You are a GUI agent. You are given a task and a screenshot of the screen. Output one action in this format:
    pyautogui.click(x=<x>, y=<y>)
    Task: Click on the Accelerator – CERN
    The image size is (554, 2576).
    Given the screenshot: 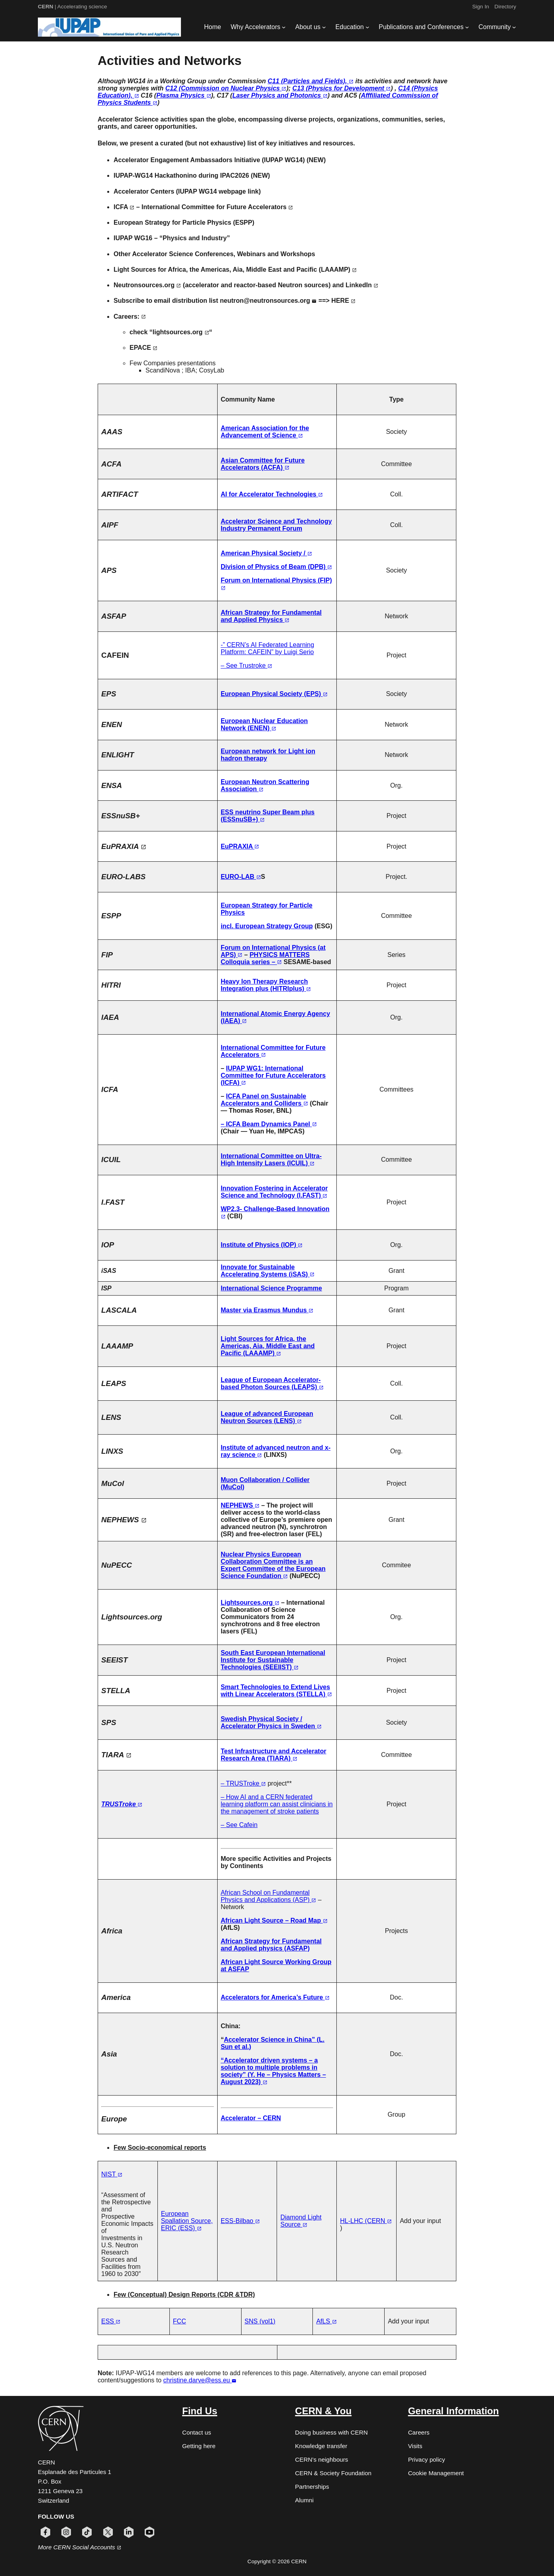 What is the action you would take?
    pyautogui.click(x=251, y=2118)
    